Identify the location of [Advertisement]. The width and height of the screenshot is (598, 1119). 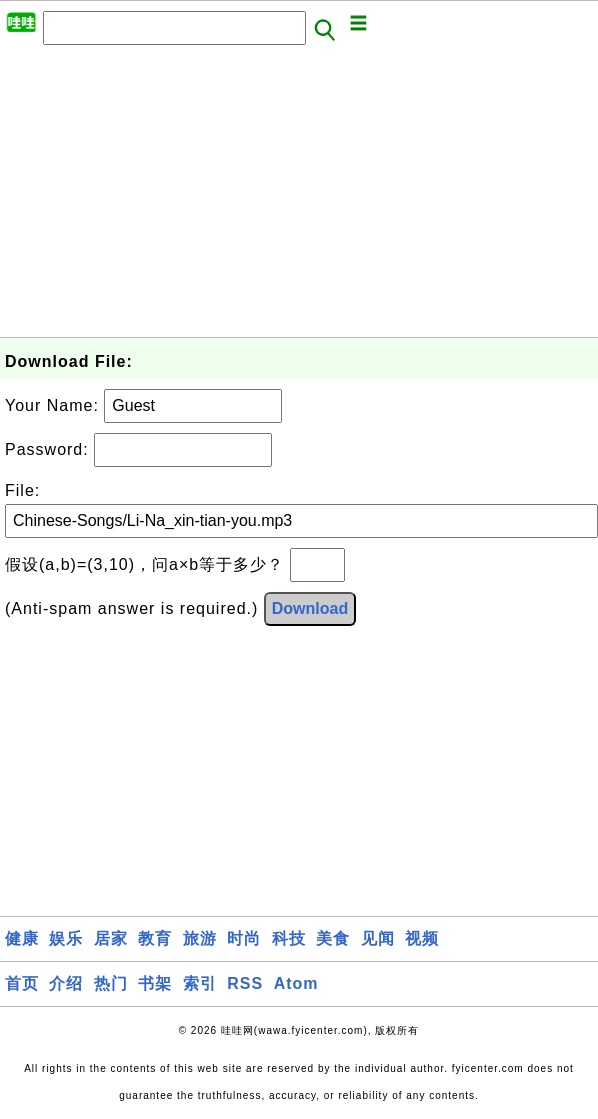
(290, 197).